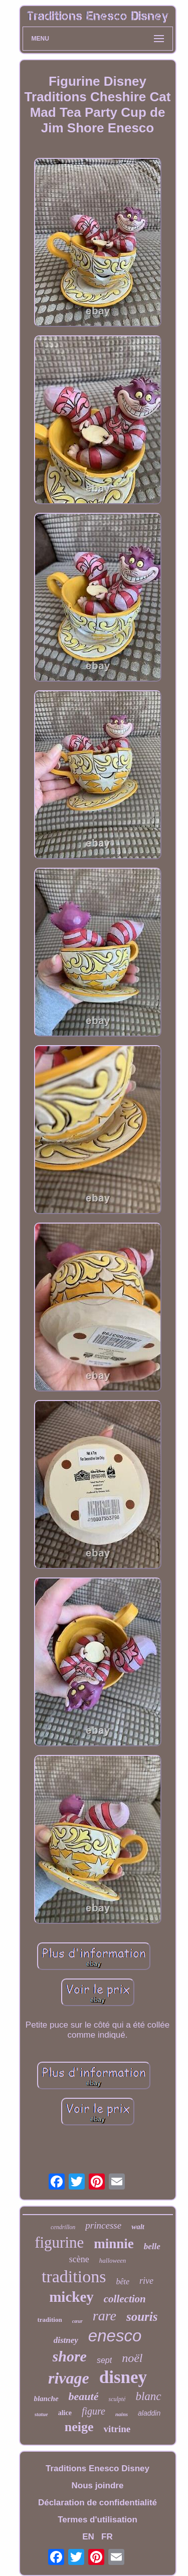 The height and width of the screenshot is (2576, 188). I want to click on beauté, so click(84, 2396).